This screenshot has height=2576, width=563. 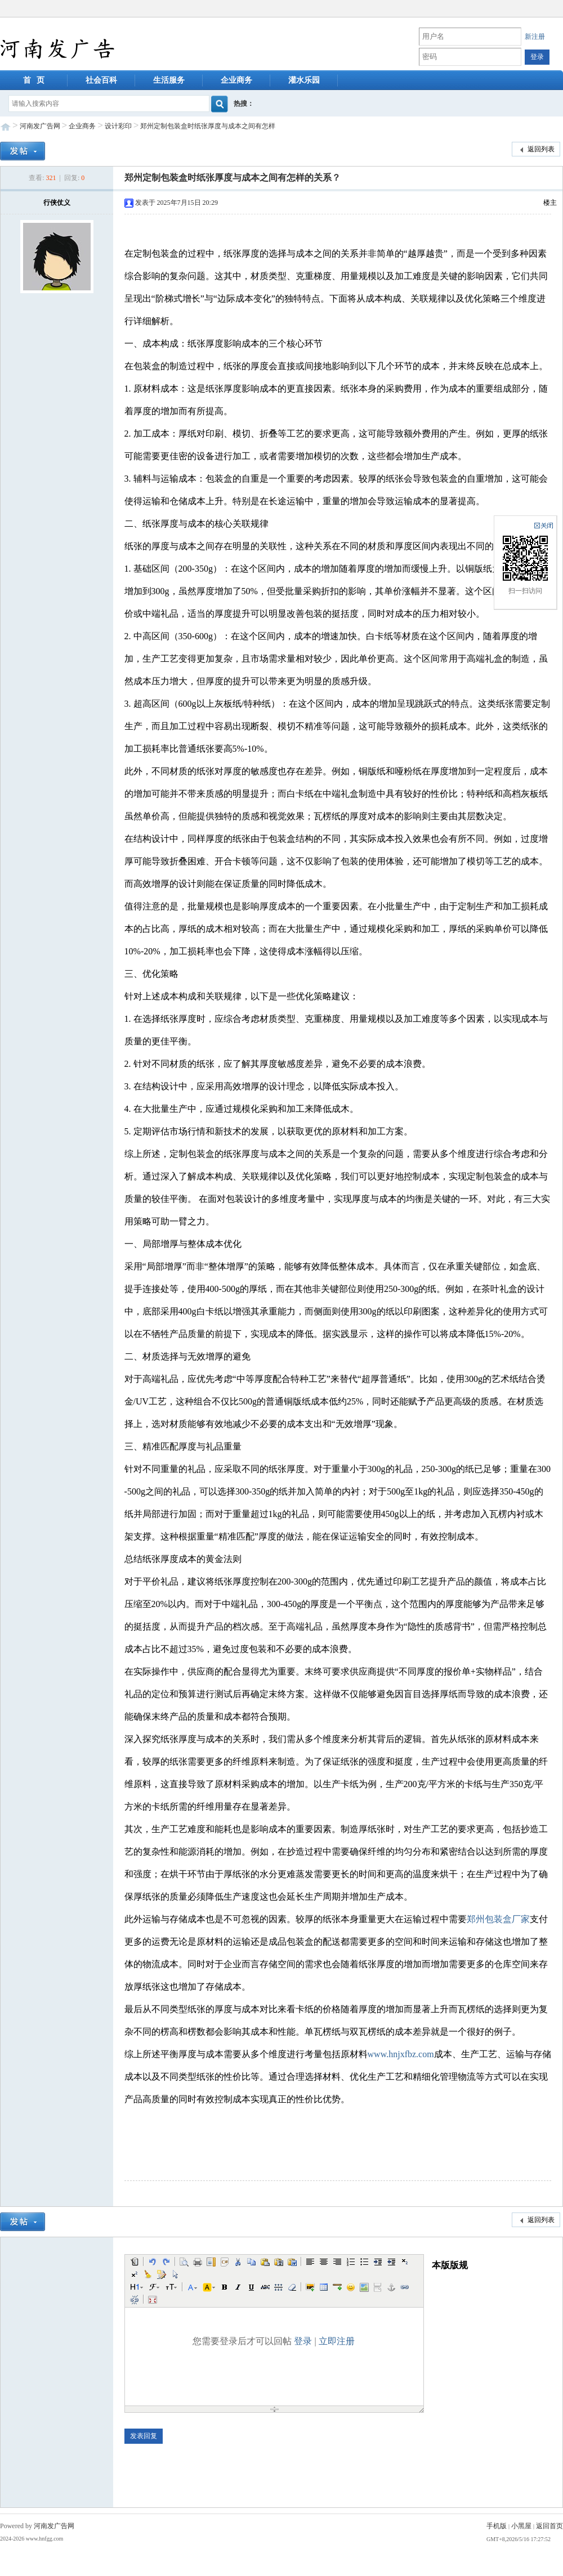 I want to click on 手机版, so click(x=496, y=2526).